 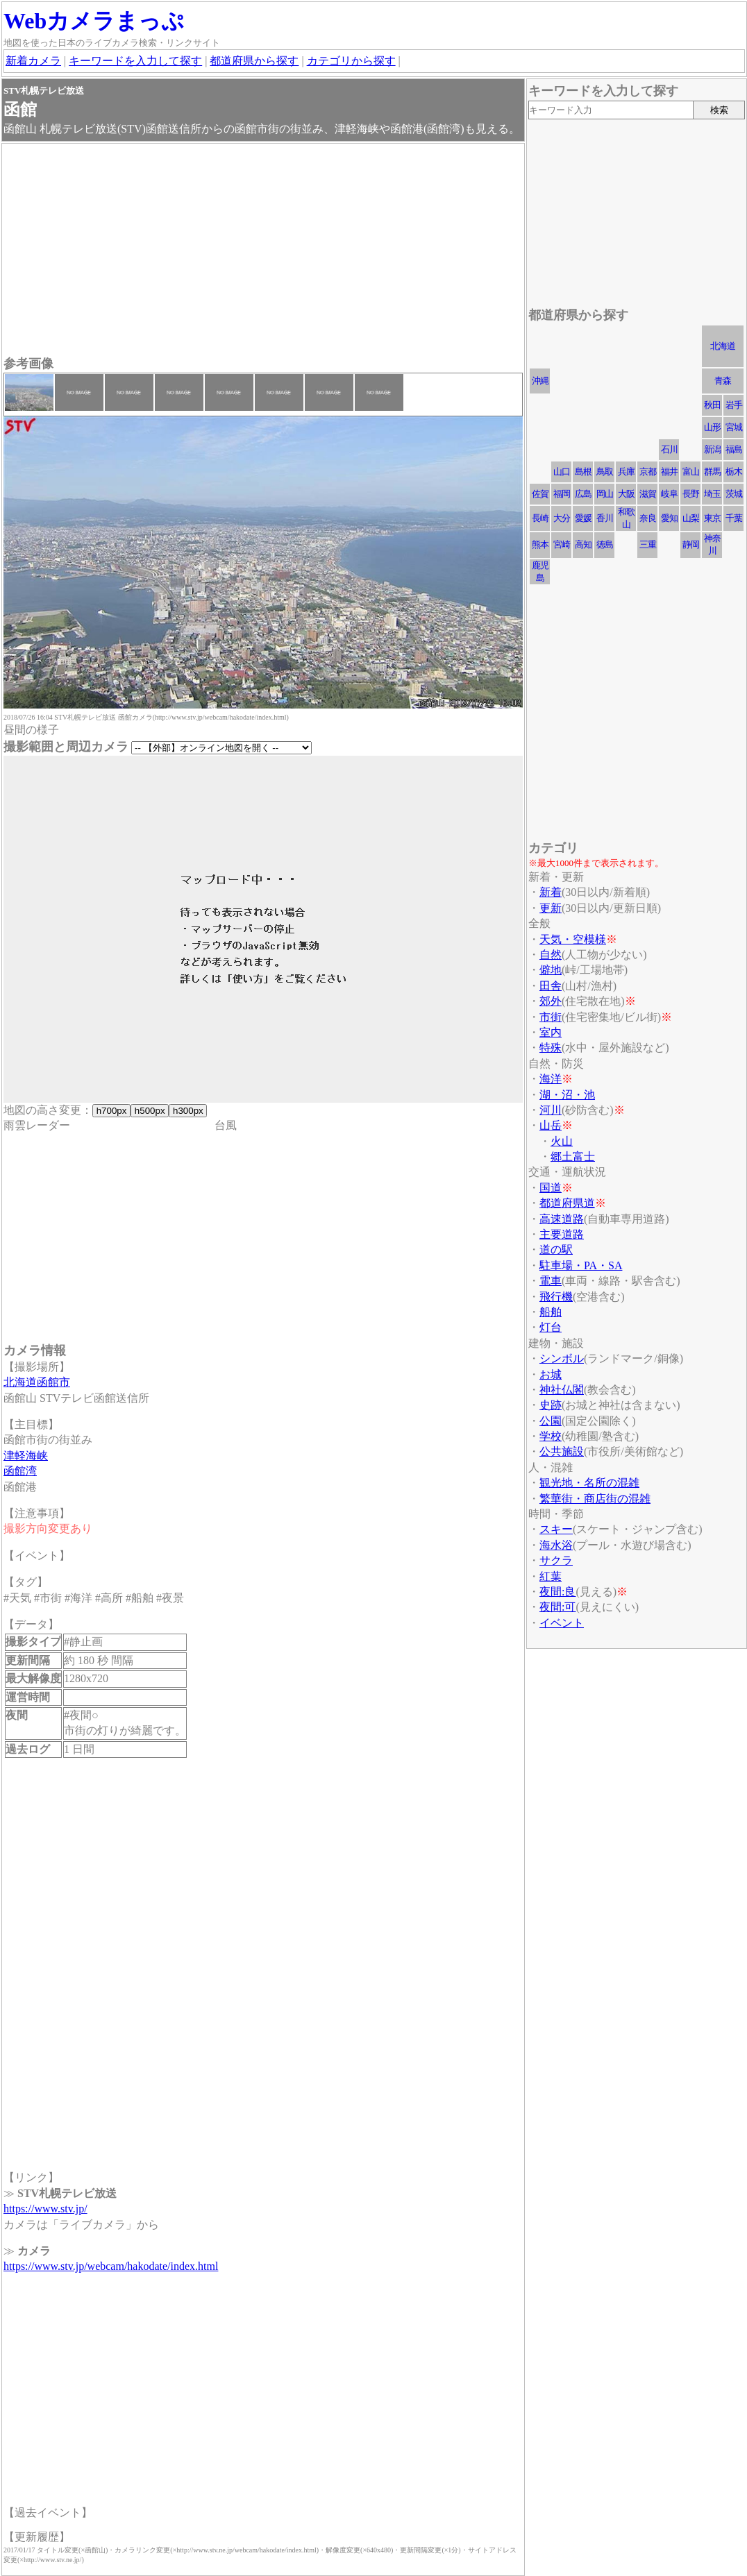 What do you see at coordinates (595, 1499) in the screenshot?
I see `繁華街・商店街の混雑` at bounding box center [595, 1499].